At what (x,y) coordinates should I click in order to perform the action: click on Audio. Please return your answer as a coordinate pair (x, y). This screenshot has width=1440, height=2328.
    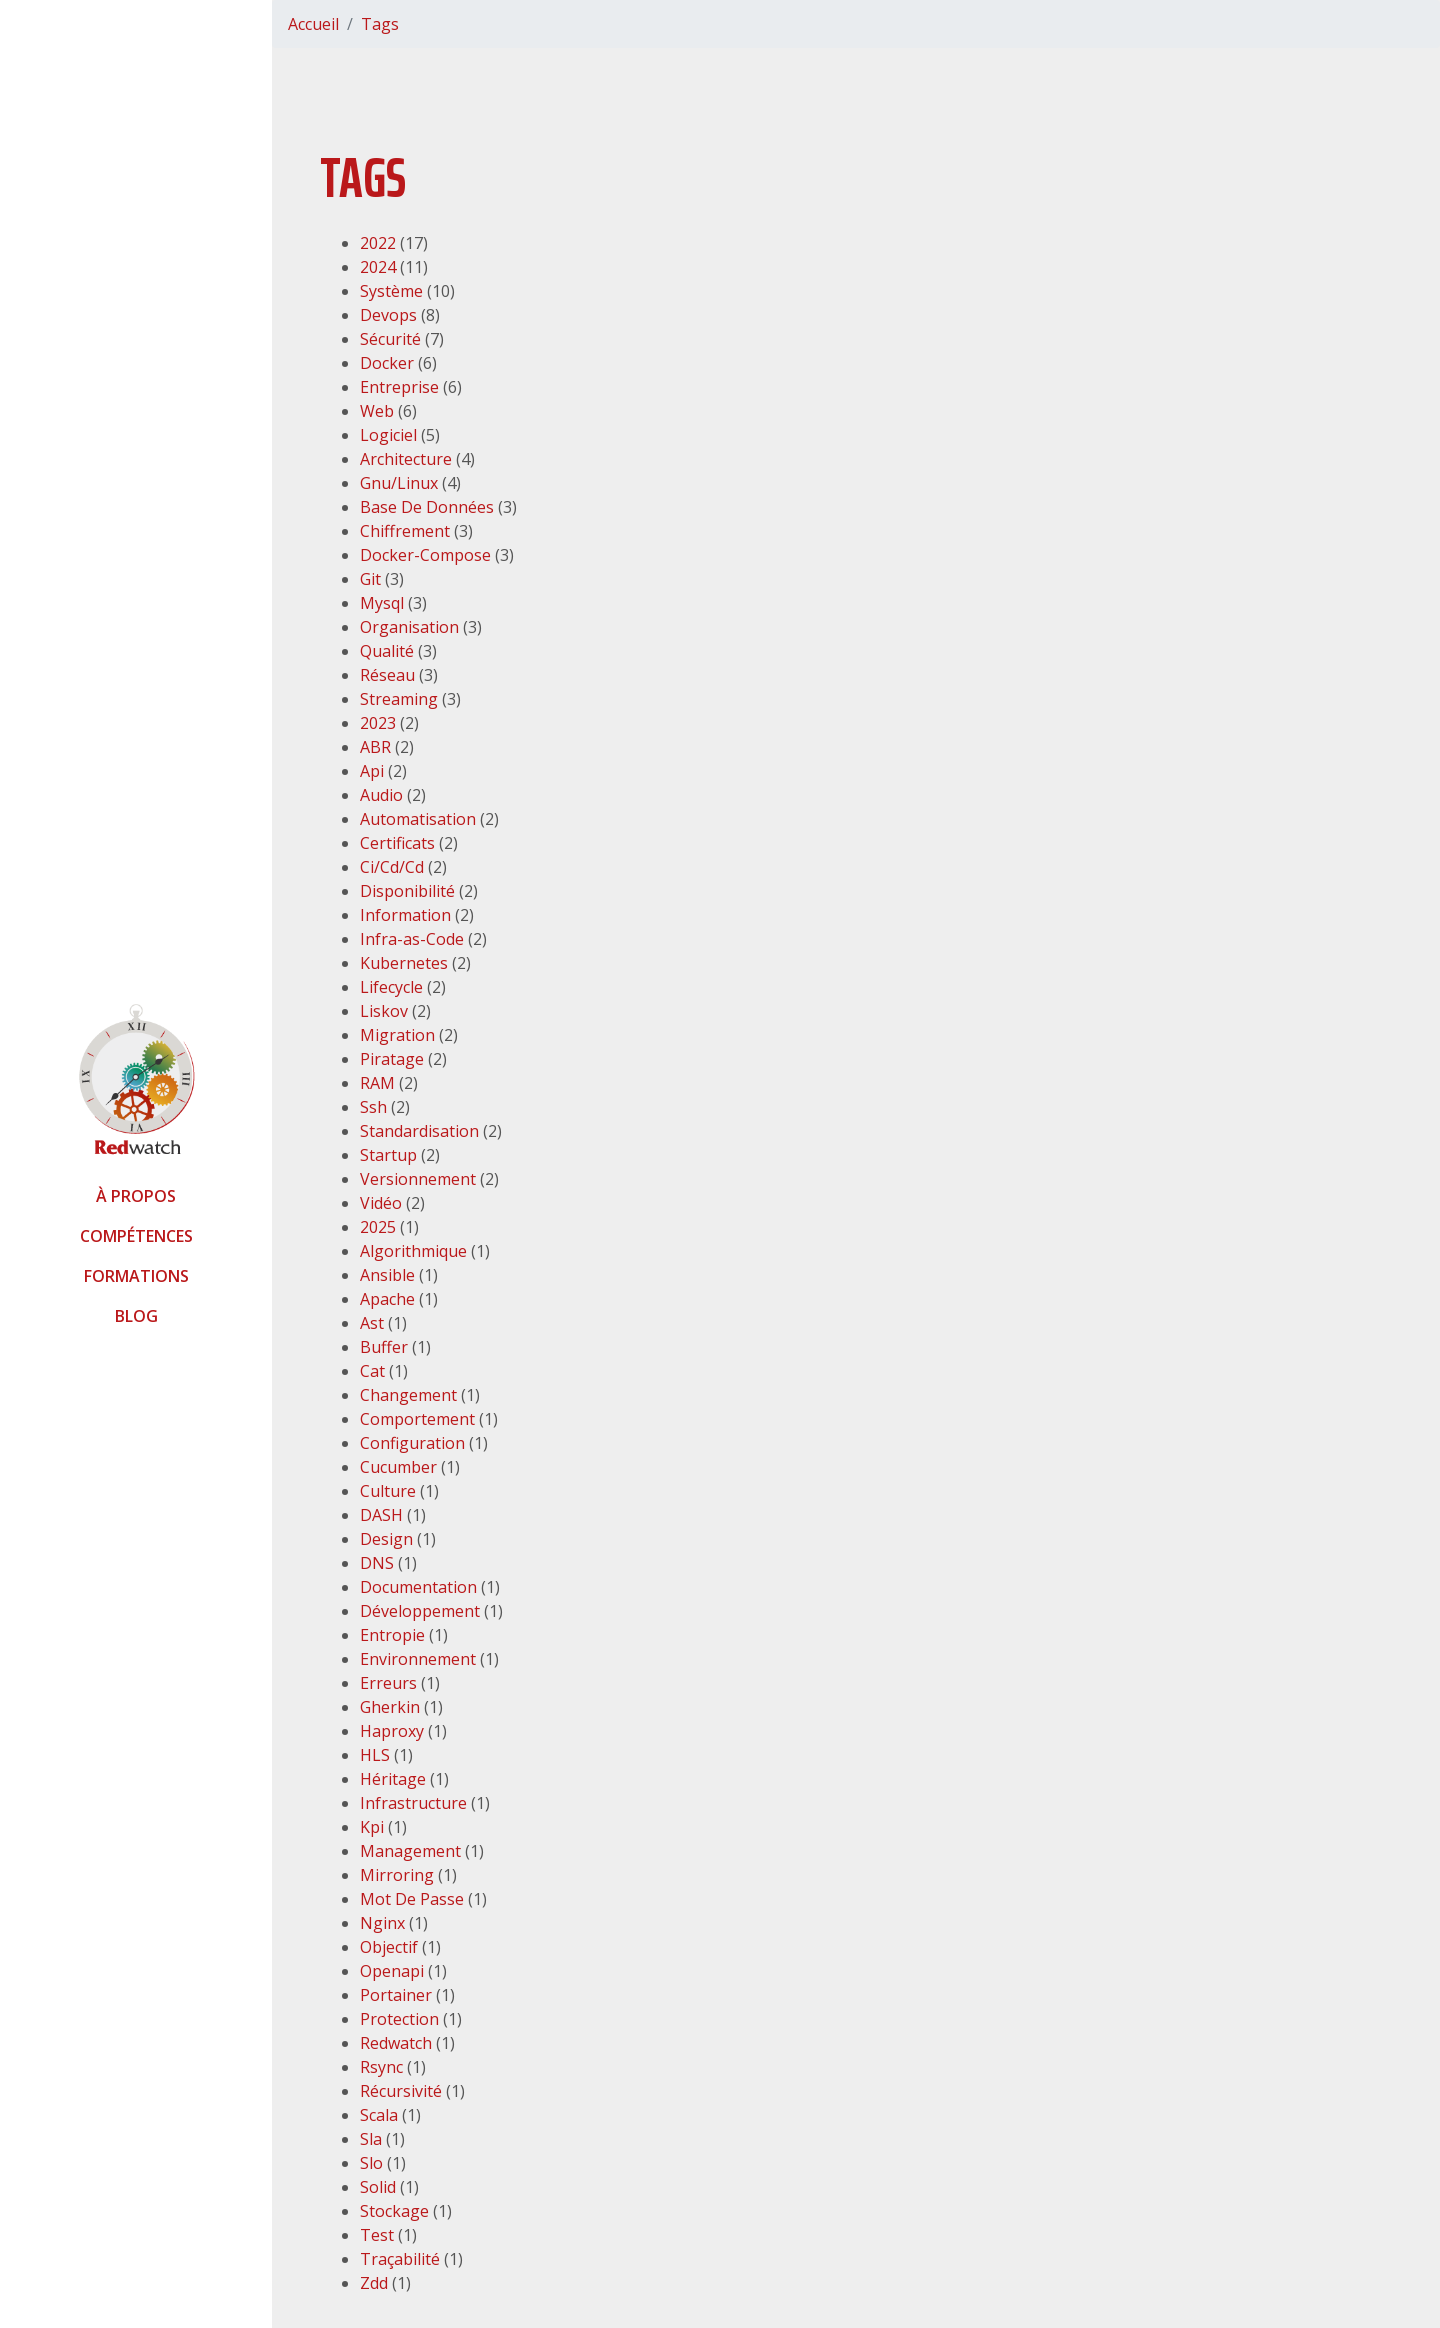
    Looking at the image, I should click on (381, 795).